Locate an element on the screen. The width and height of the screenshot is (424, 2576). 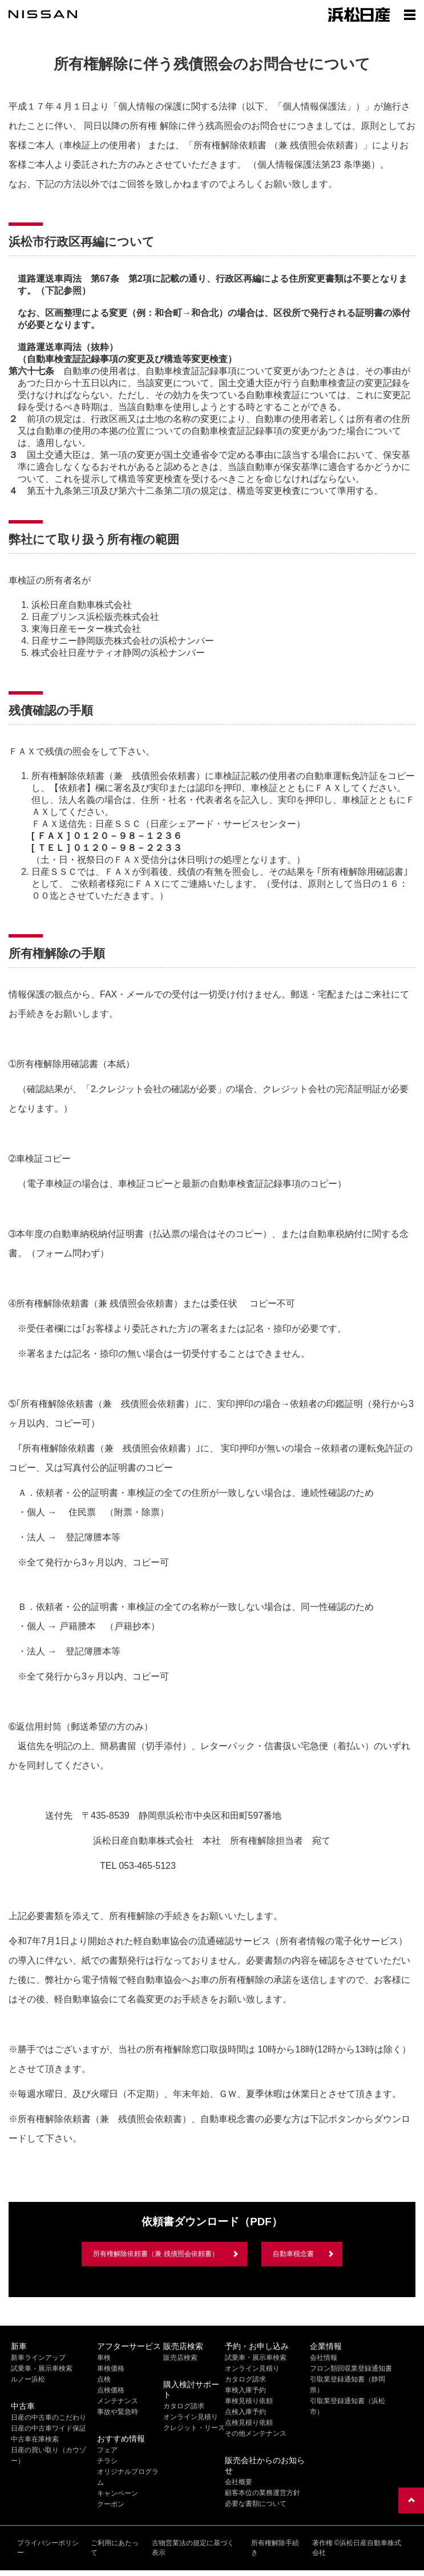
クーポン is located at coordinates (110, 2504).